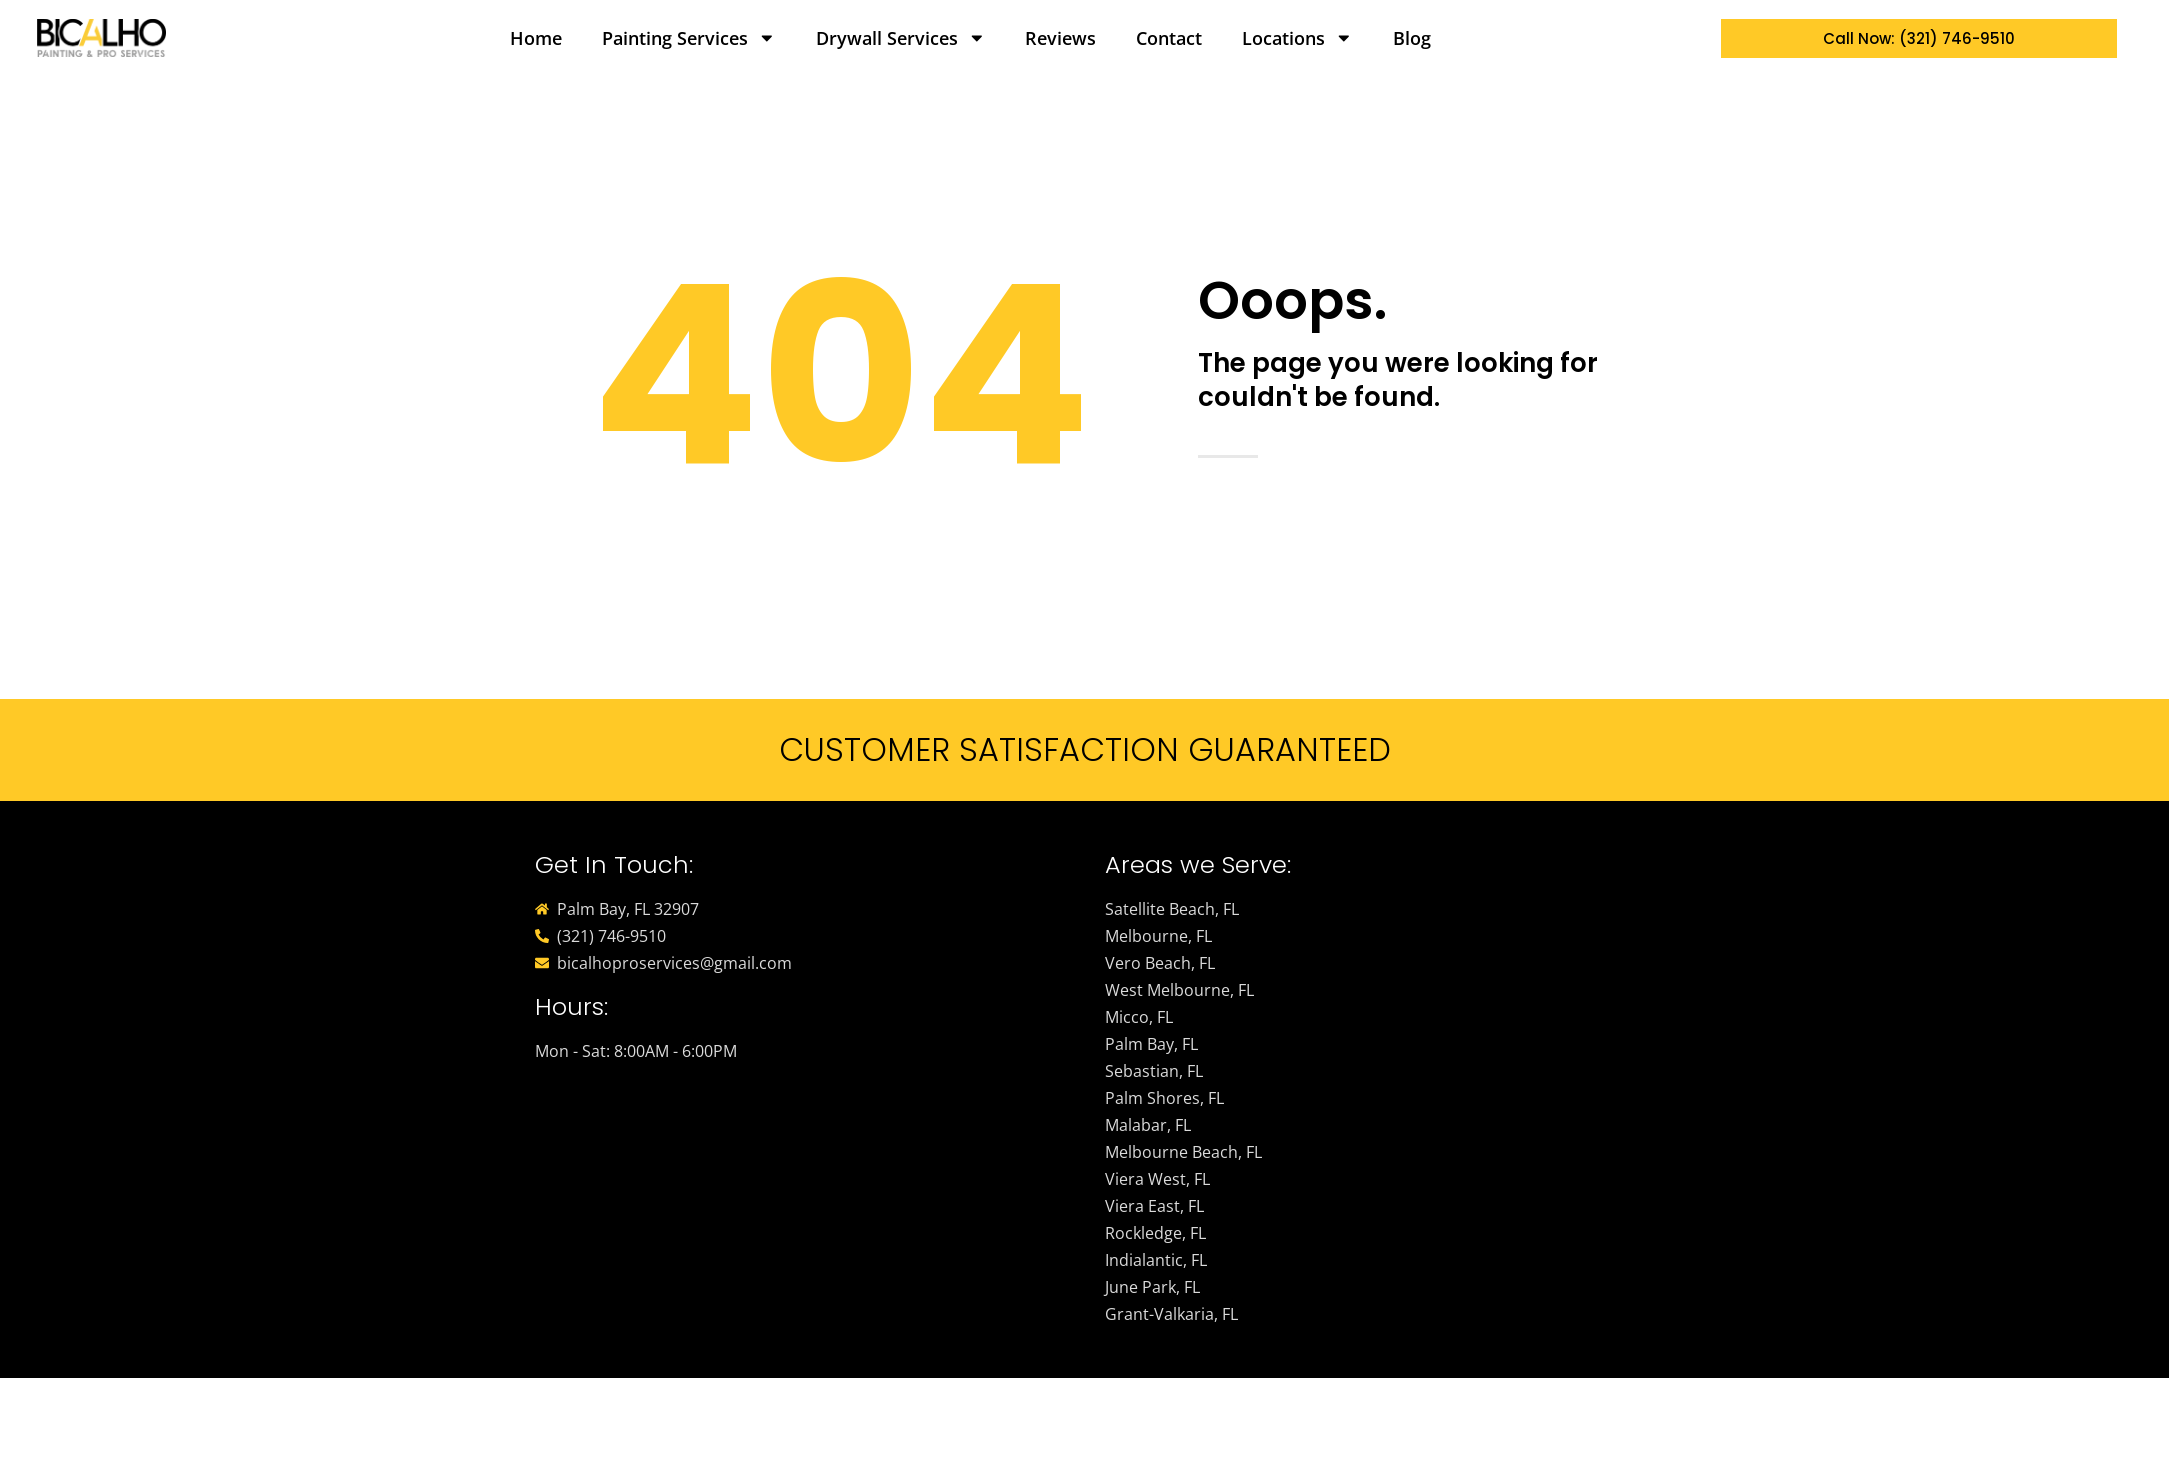 Image resolution: width=2169 pixels, height=1459 pixels. I want to click on Blog, so click(1412, 38).